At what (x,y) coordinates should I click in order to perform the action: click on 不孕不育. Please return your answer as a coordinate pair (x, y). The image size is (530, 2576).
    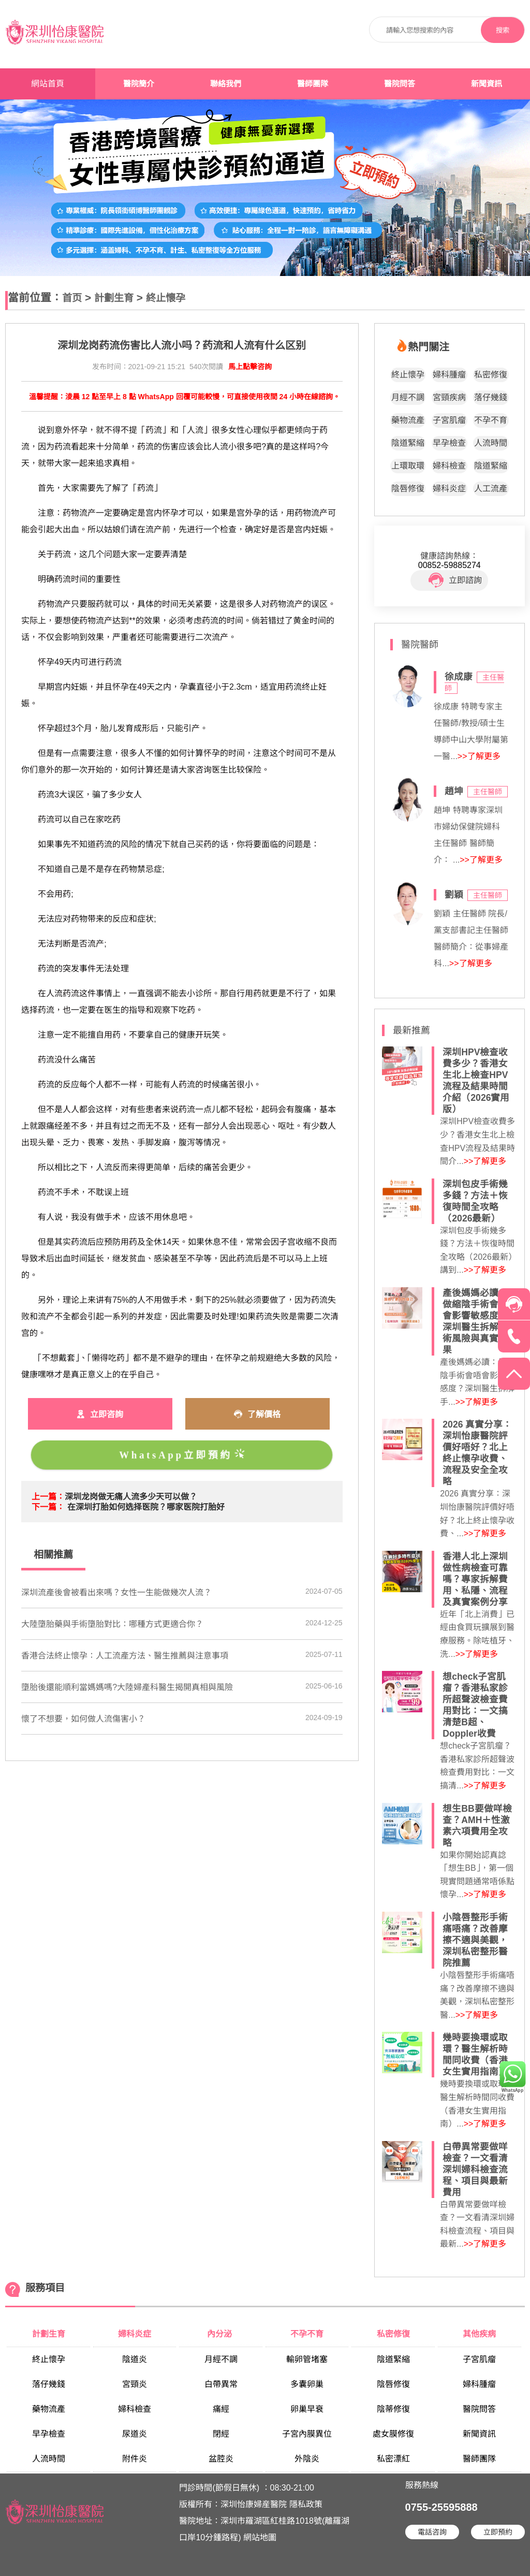
    Looking at the image, I should click on (490, 420).